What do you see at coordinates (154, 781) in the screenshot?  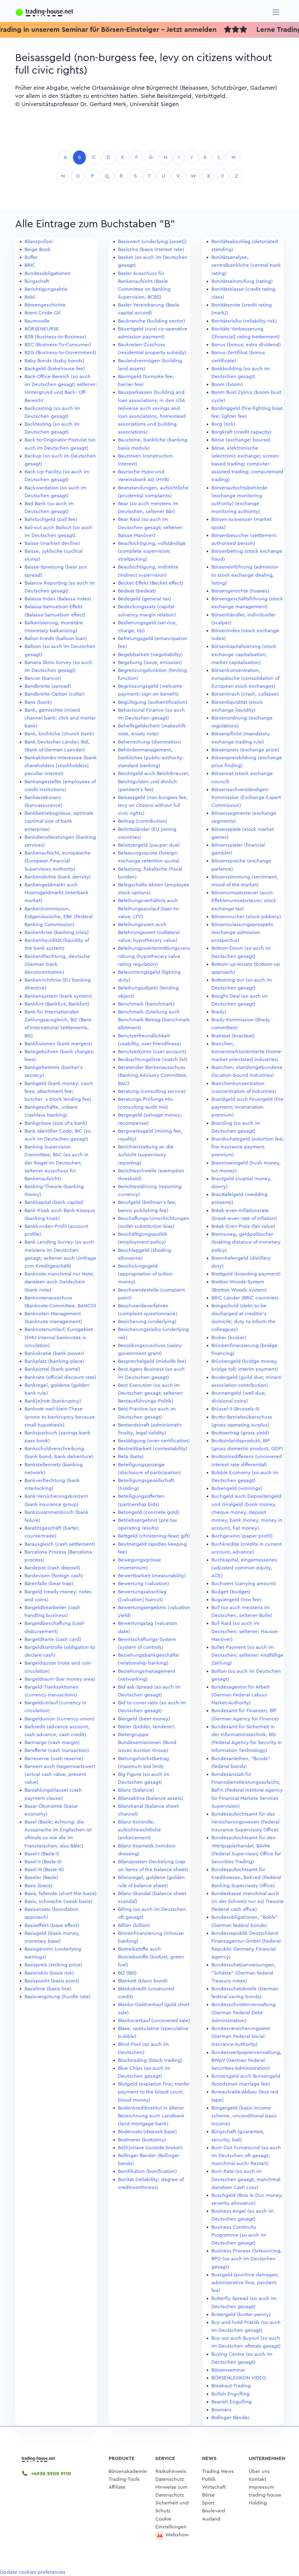 I see `Beichtgeld auch Beichtkreuzer, Beichtgulden und ähnlich (penitent's fee)` at bounding box center [154, 781].